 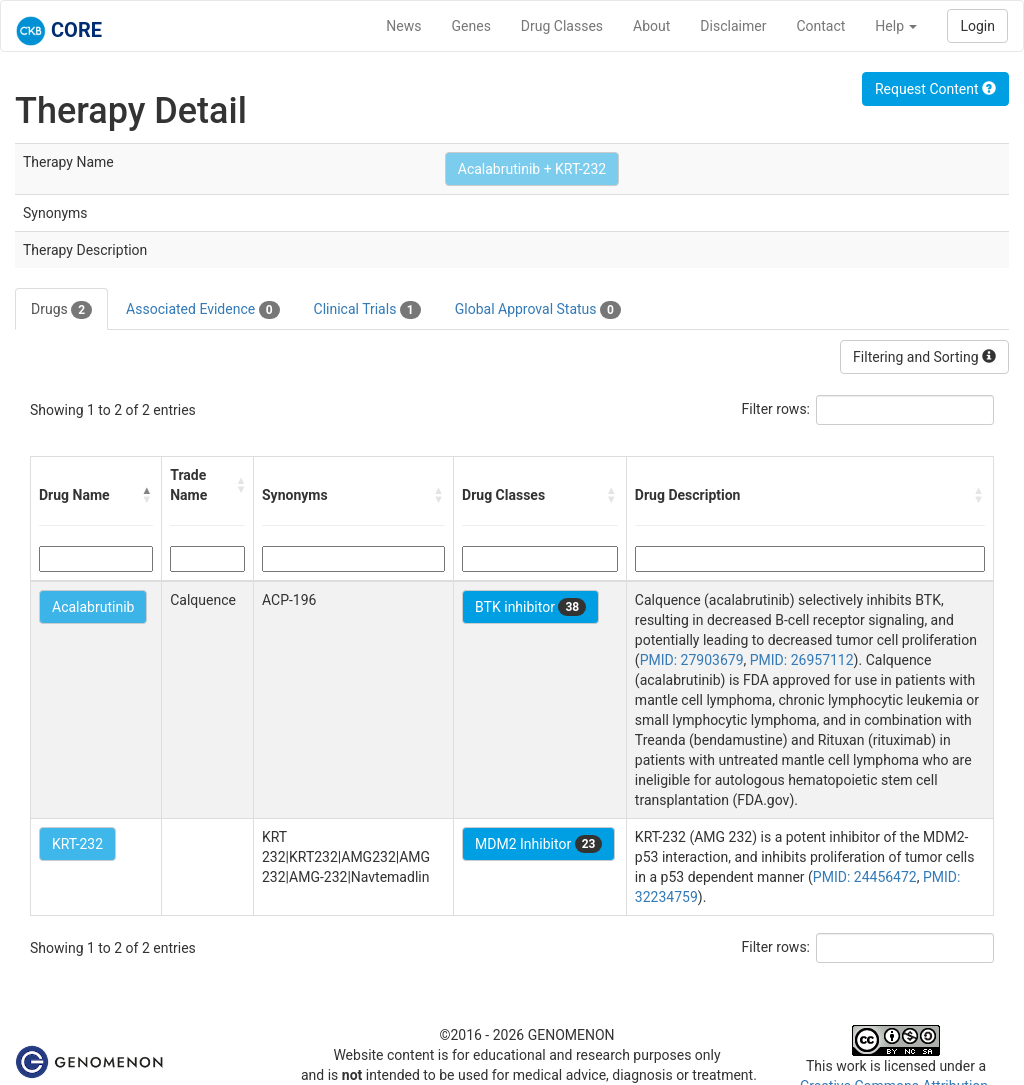 I want to click on PMID: 27903679, so click(x=692, y=660).